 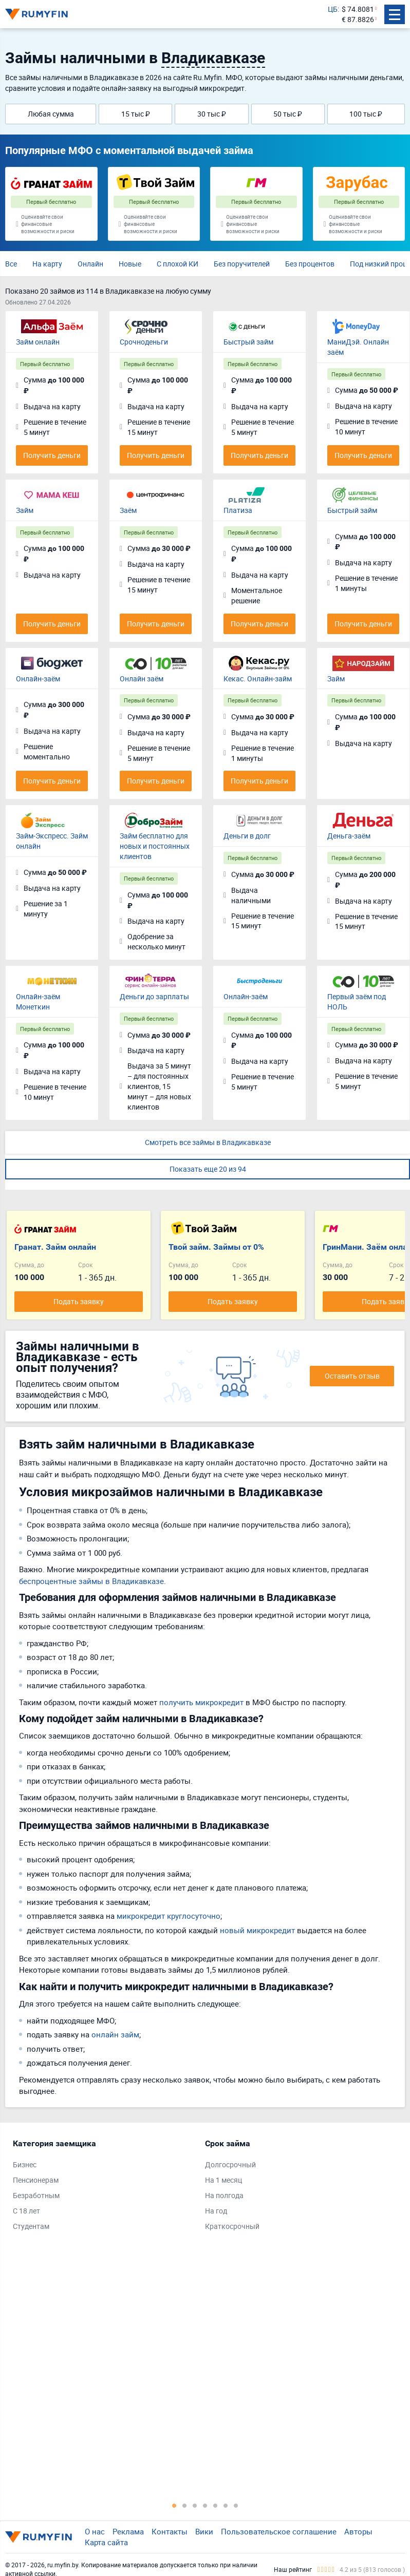 What do you see at coordinates (279, 2531) in the screenshot?
I see `Пользовательское соглашение` at bounding box center [279, 2531].